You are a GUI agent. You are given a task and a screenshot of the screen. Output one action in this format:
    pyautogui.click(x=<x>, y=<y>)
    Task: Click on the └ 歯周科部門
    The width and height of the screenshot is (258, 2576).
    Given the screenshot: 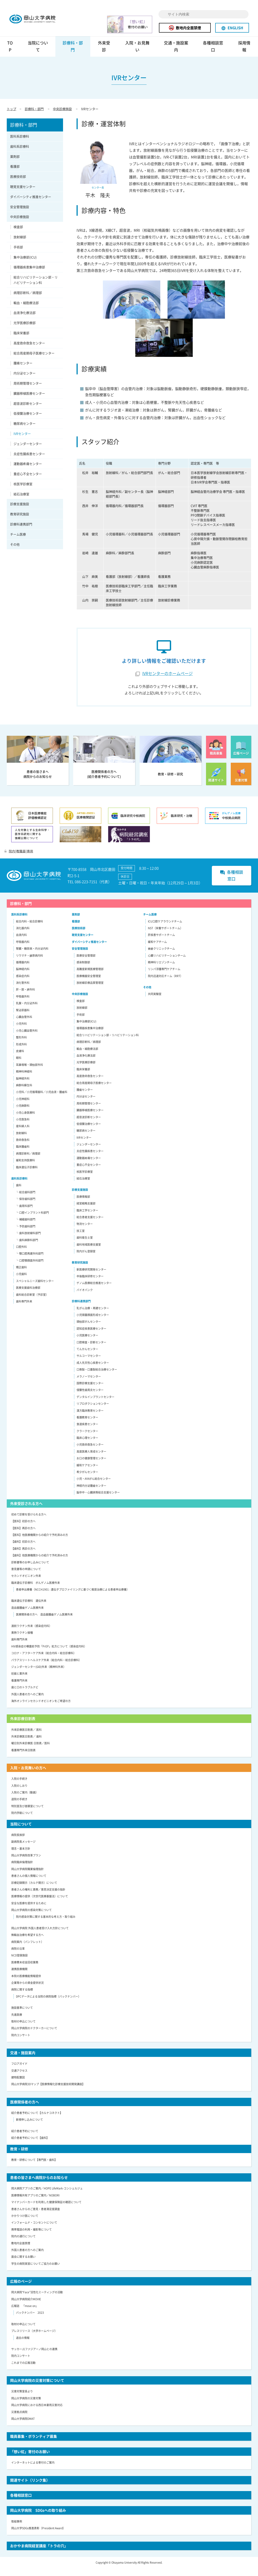 What is the action you would take?
    pyautogui.click(x=24, y=1214)
    